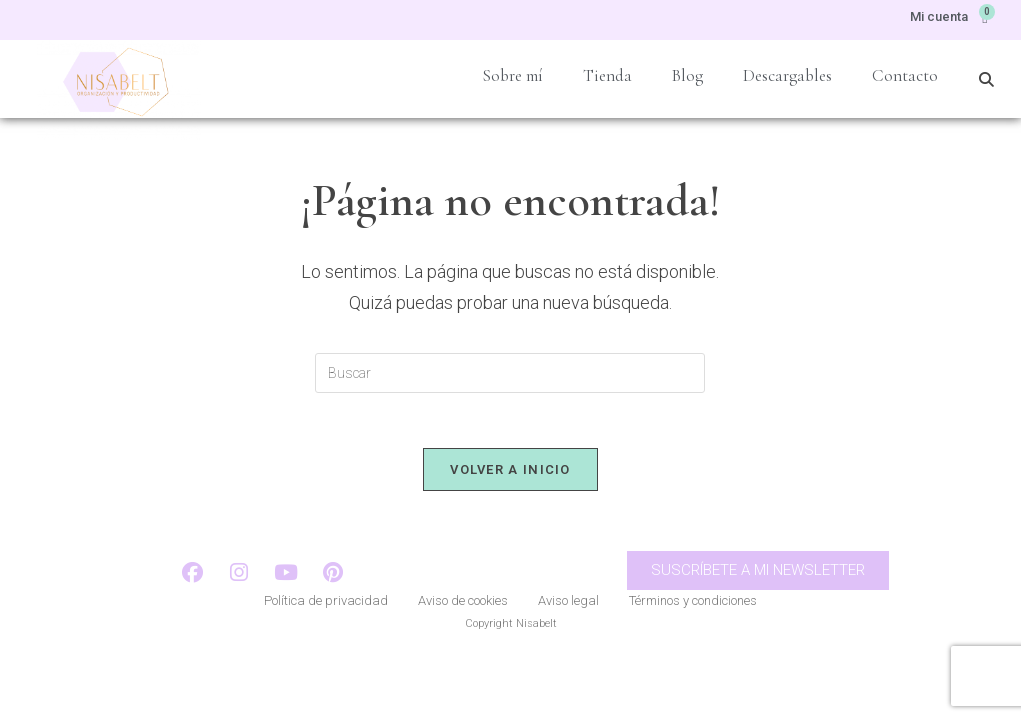  Describe the element at coordinates (512, 75) in the screenshot. I see `Sobre mí` at that location.